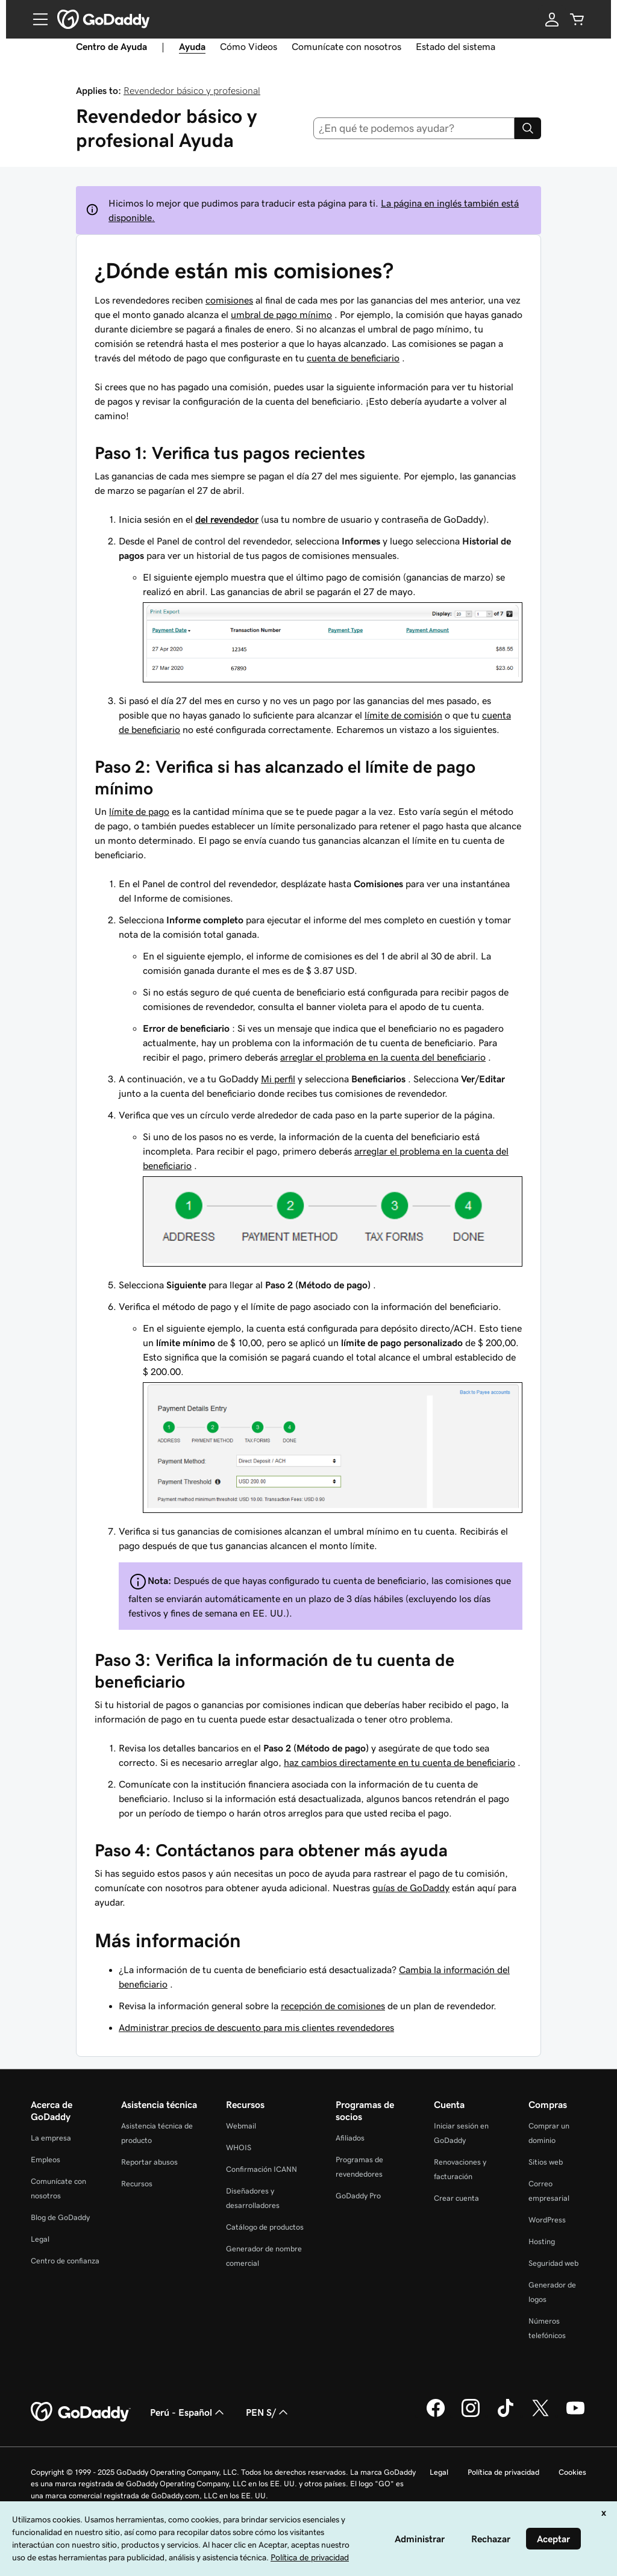 The width and height of the screenshot is (617, 2576). I want to click on recepción de comisiones, so click(333, 2005).